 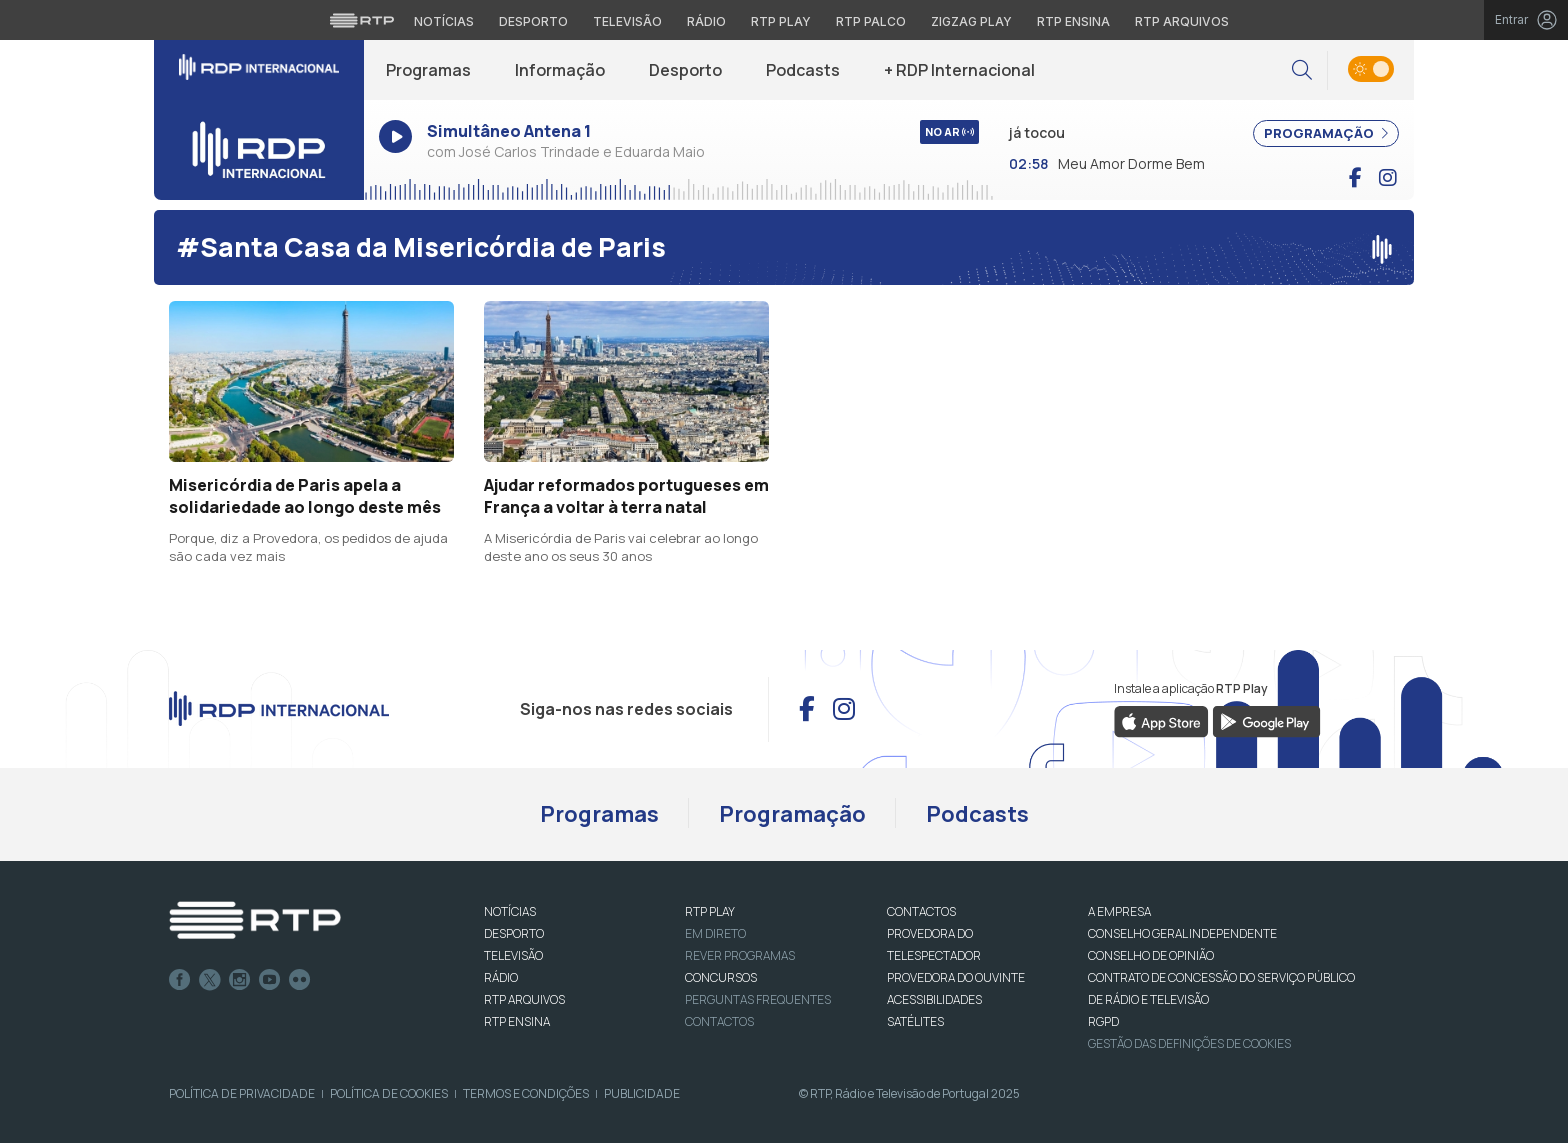 What do you see at coordinates (362, 20) in the screenshot?
I see `[Visitar o site da RTP]` at bounding box center [362, 20].